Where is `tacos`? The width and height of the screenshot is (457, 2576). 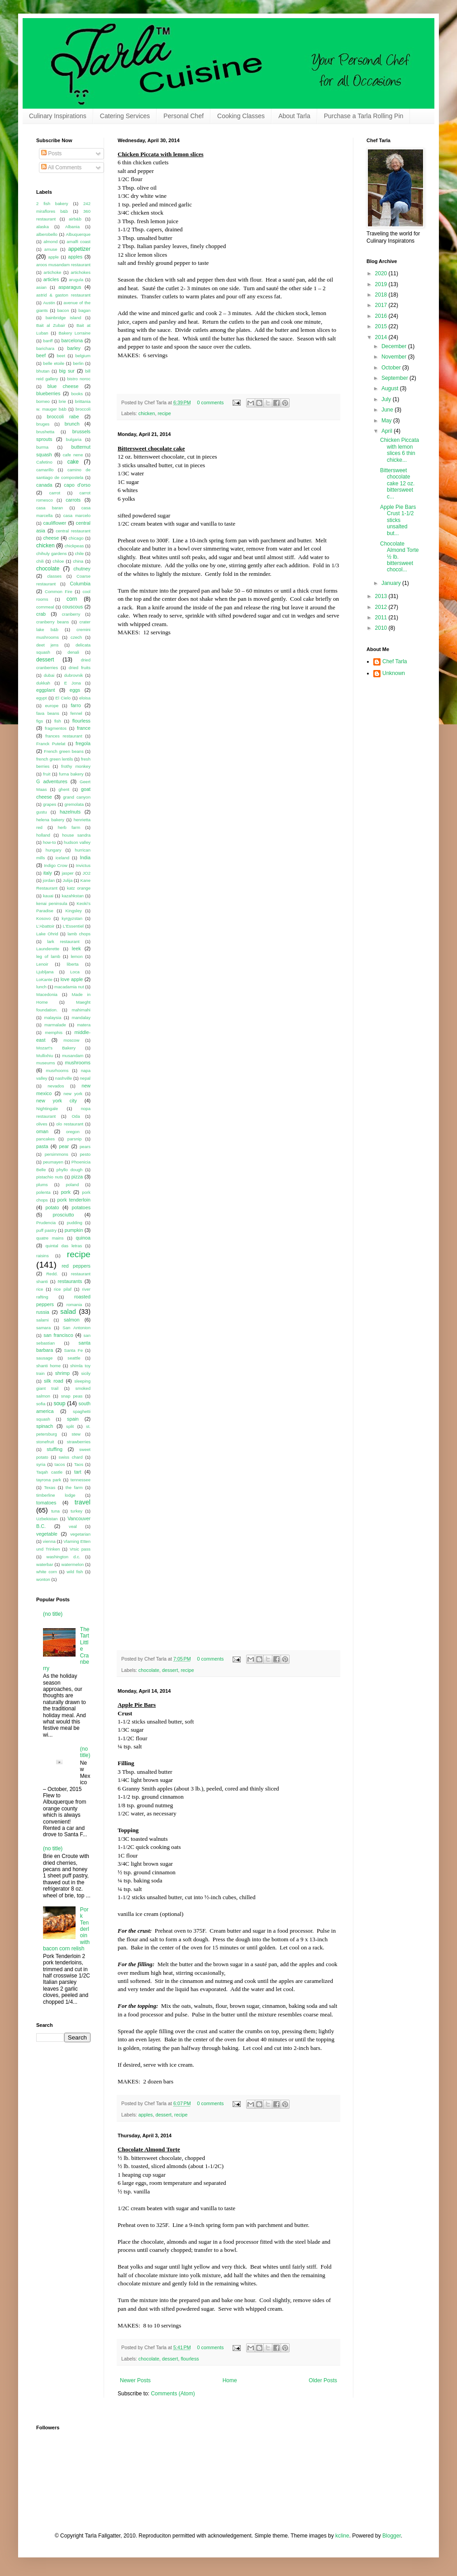
tacos is located at coordinates (60, 1464).